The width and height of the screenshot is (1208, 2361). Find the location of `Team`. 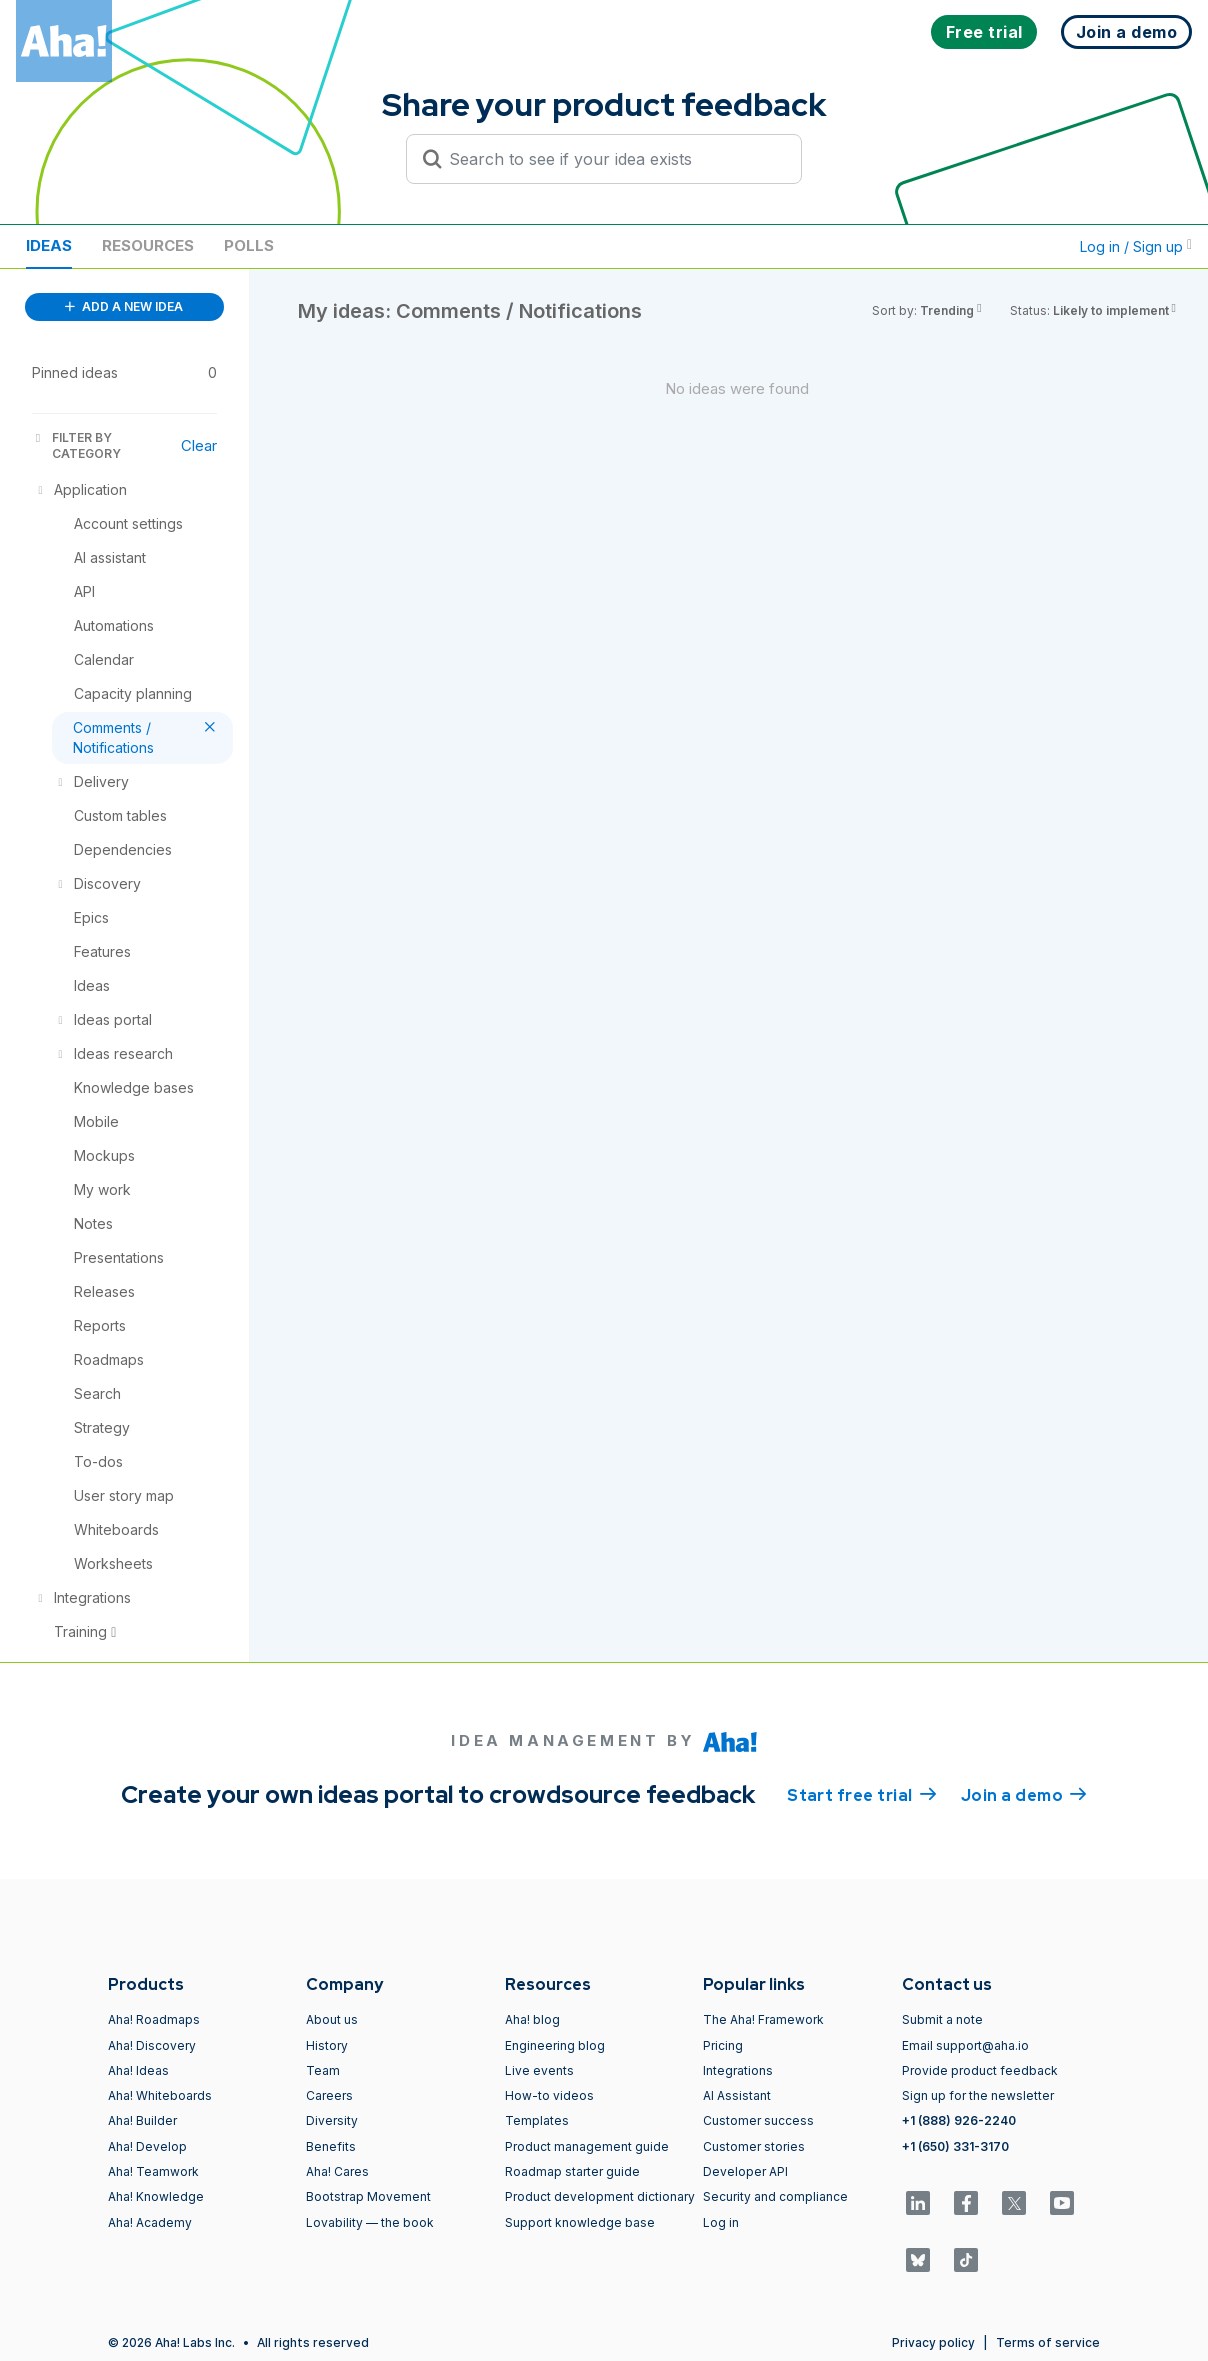

Team is located at coordinates (323, 2070).